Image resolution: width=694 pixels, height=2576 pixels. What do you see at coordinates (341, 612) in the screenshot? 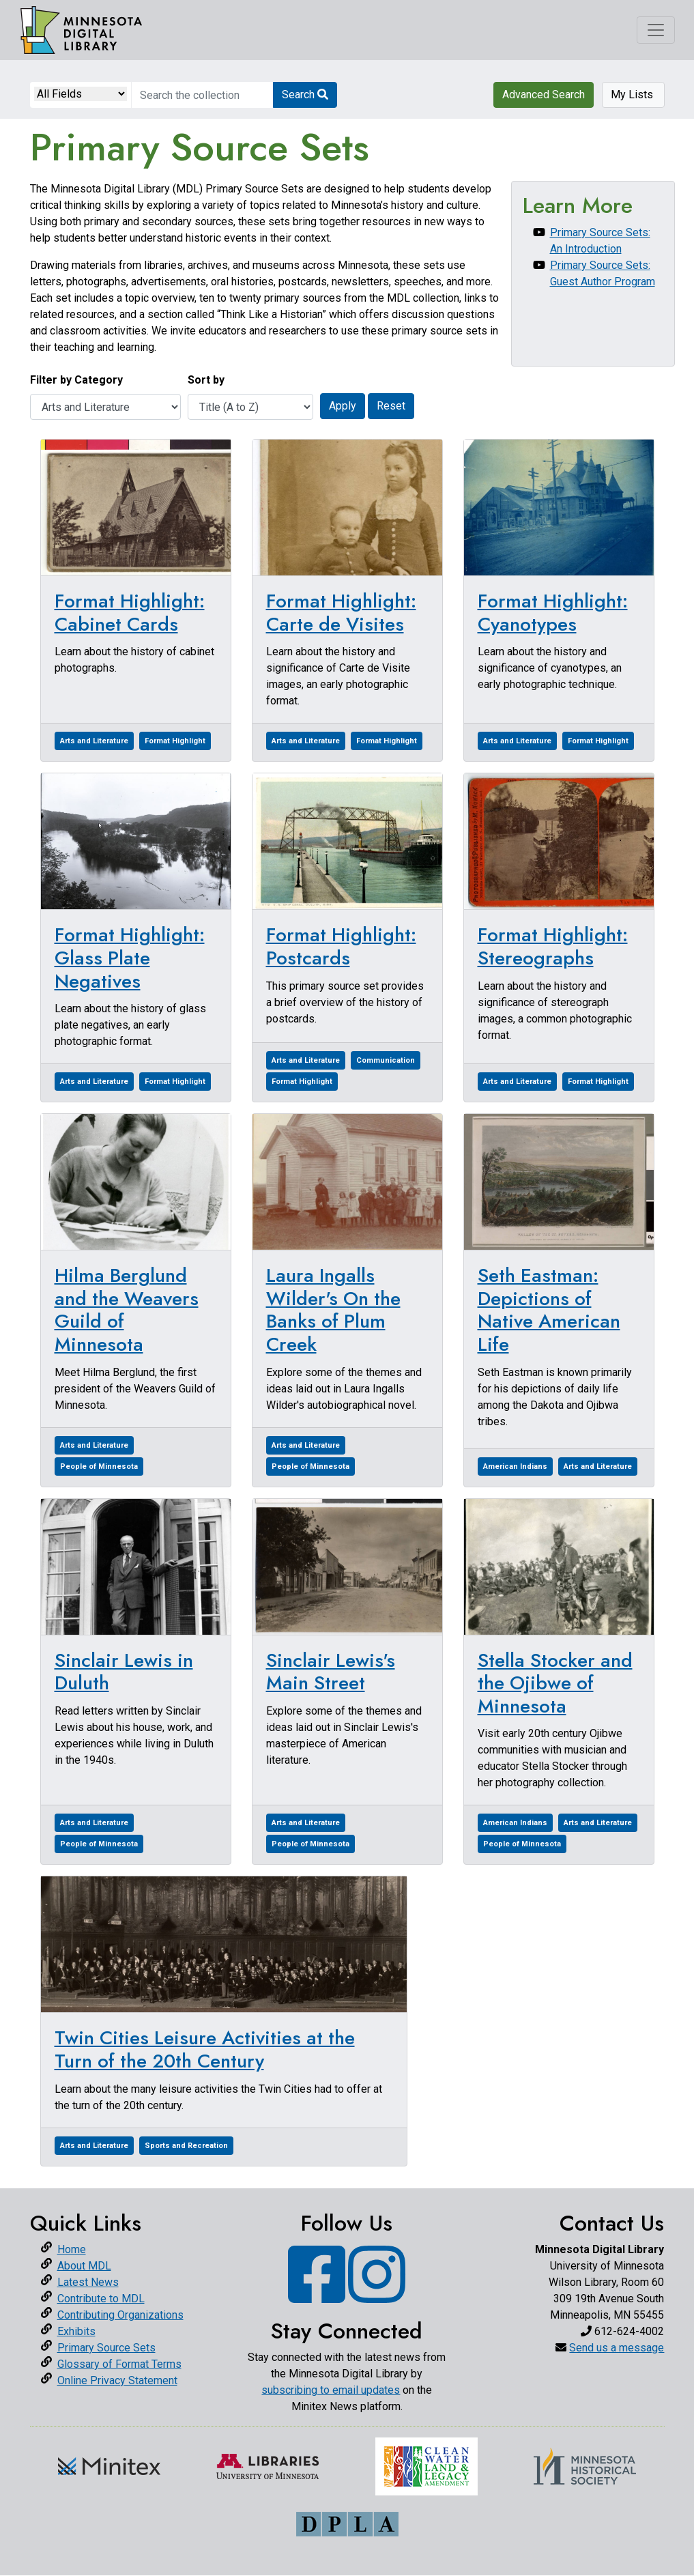
I see `Format Highlight: Carte de Visites` at bounding box center [341, 612].